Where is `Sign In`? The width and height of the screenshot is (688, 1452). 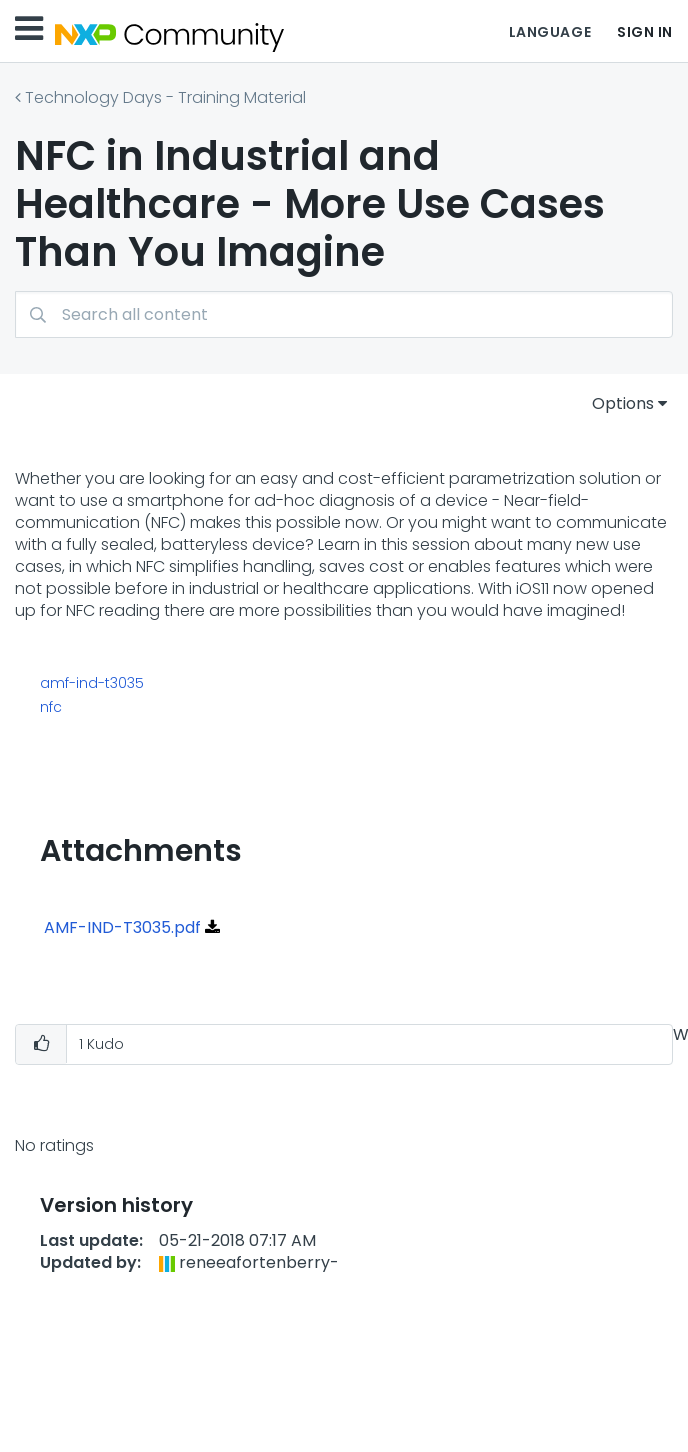 Sign In is located at coordinates (645, 32).